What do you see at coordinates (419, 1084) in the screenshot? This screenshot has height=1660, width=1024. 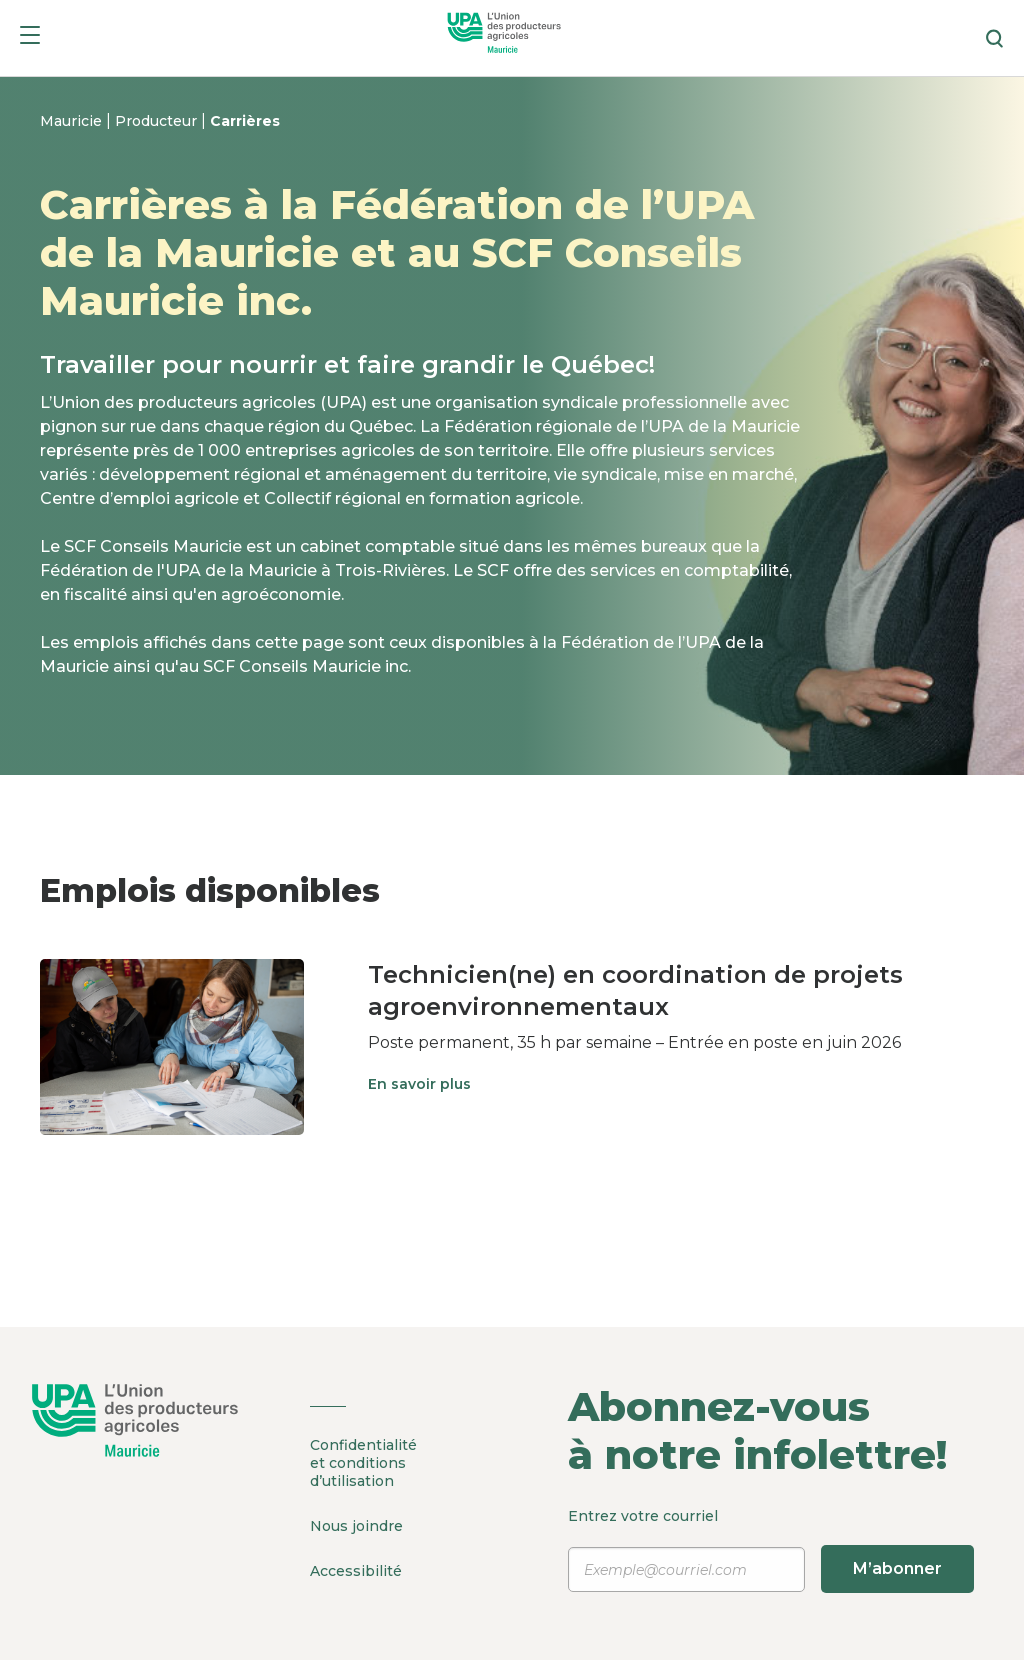 I see `En savoir plus` at bounding box center [419, 1084].